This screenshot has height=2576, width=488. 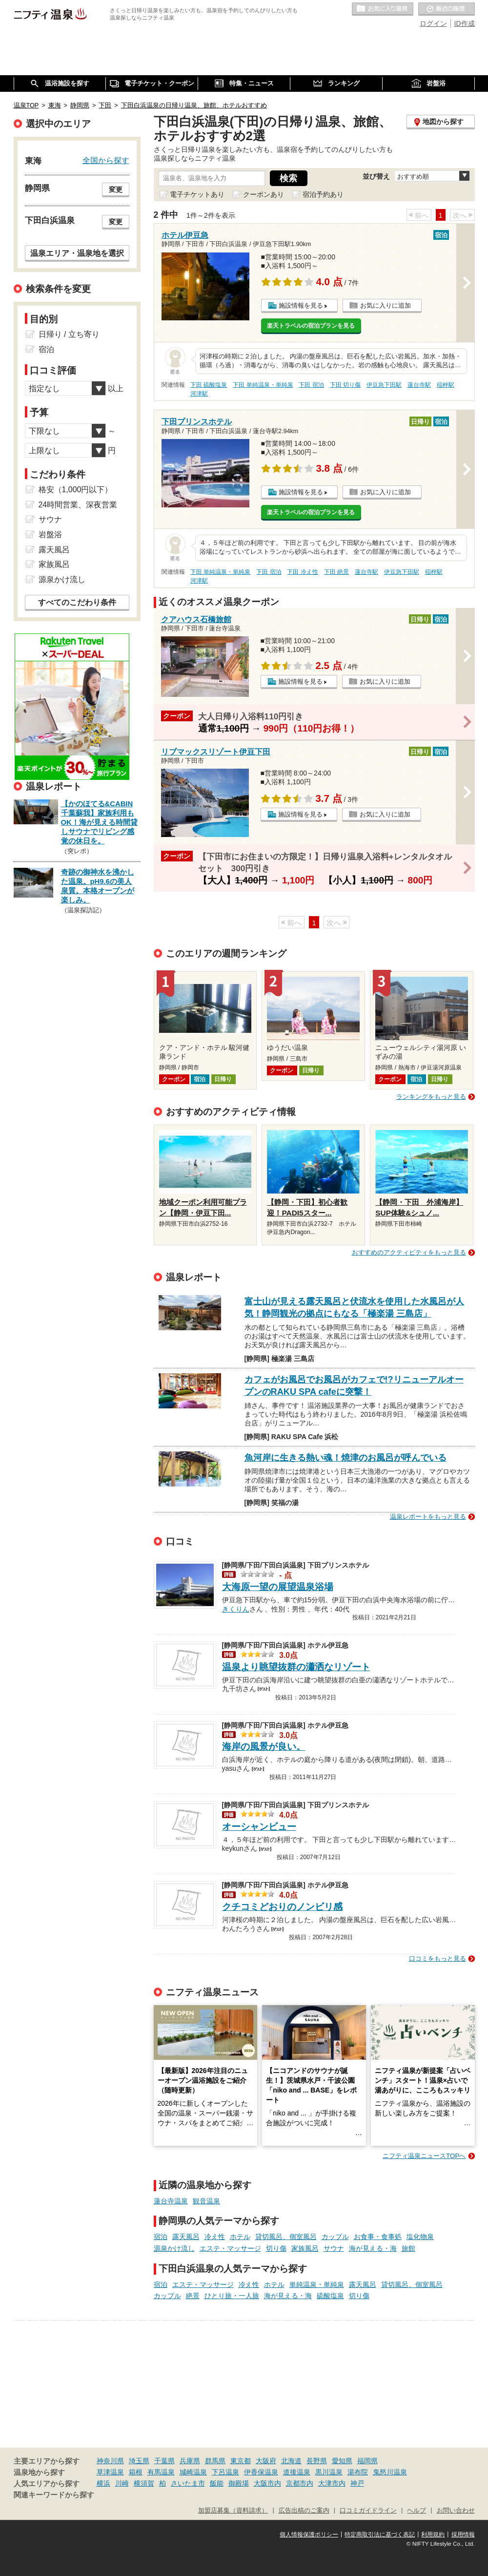 I want to click on 横浜, so click(x=103, y=2483).